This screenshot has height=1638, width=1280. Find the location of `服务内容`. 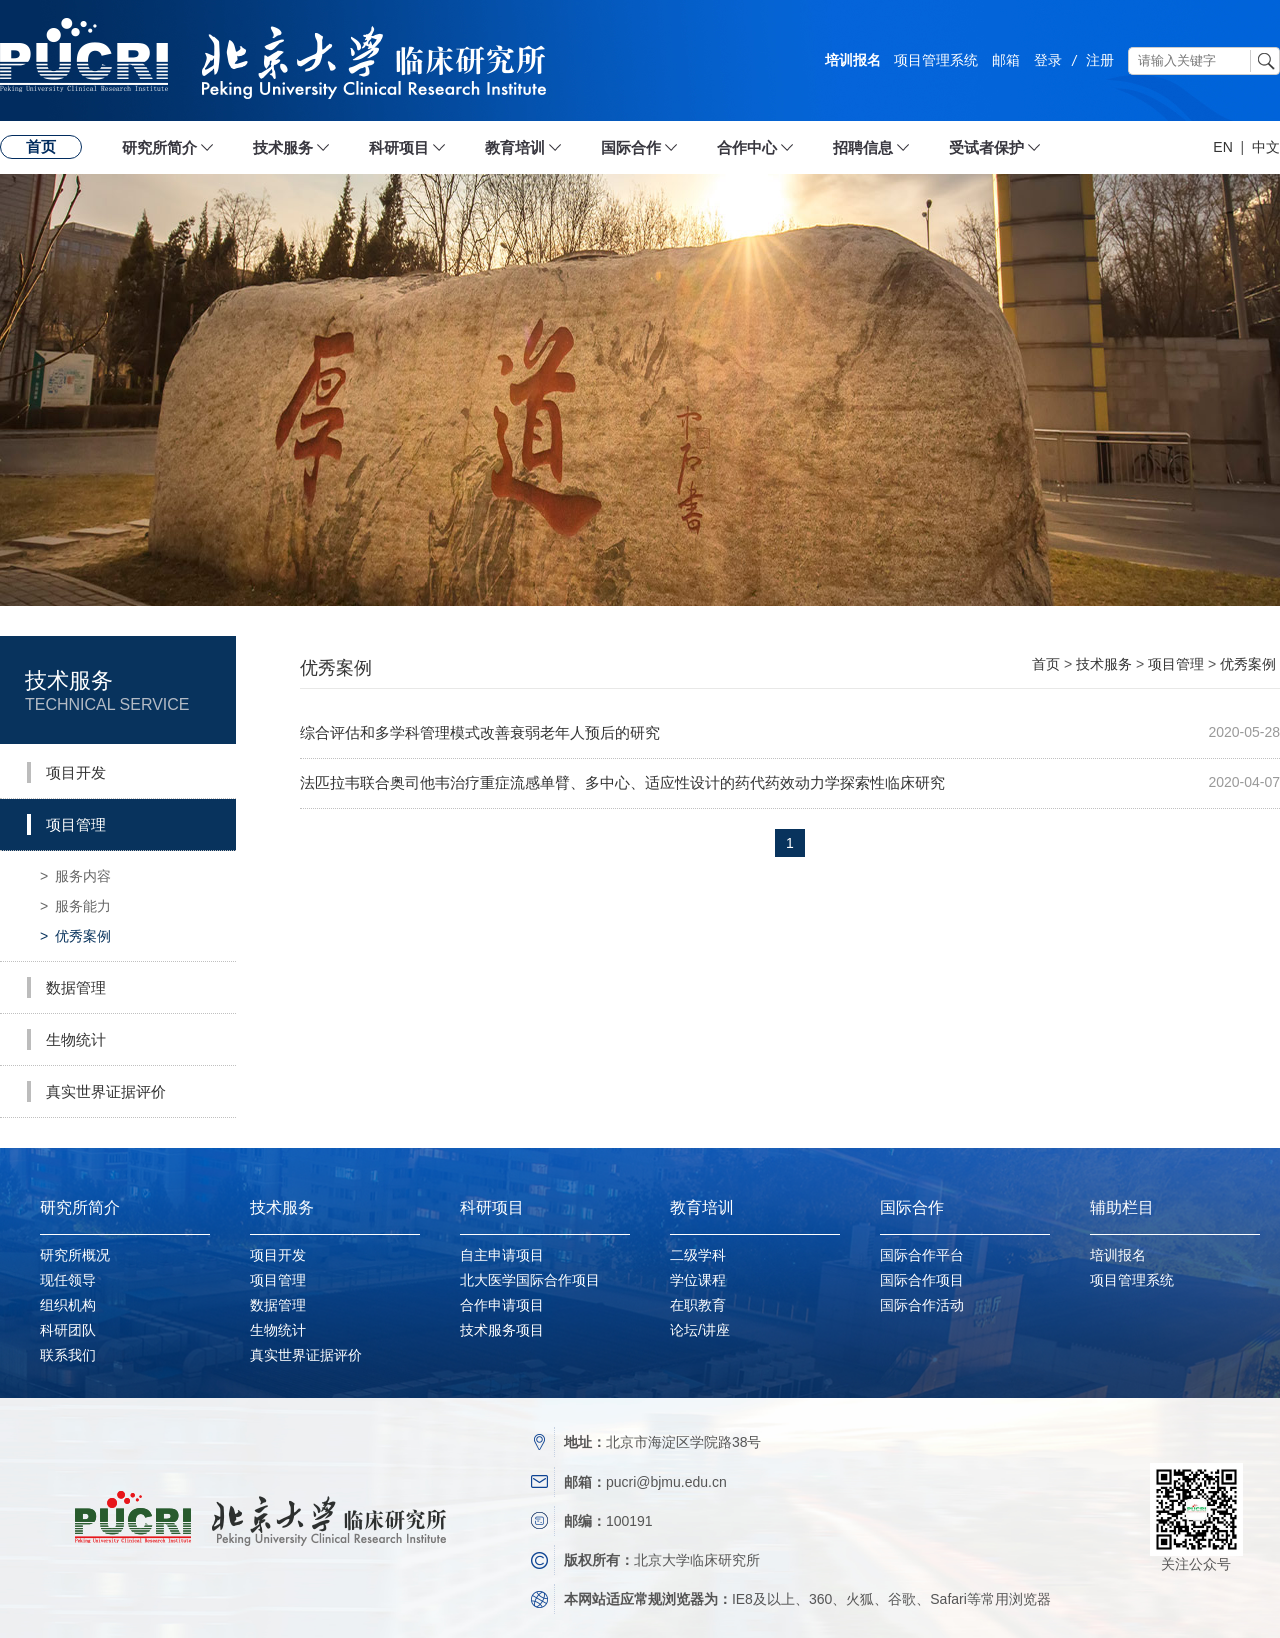

服务内容 is located at coordinates (75, 876).